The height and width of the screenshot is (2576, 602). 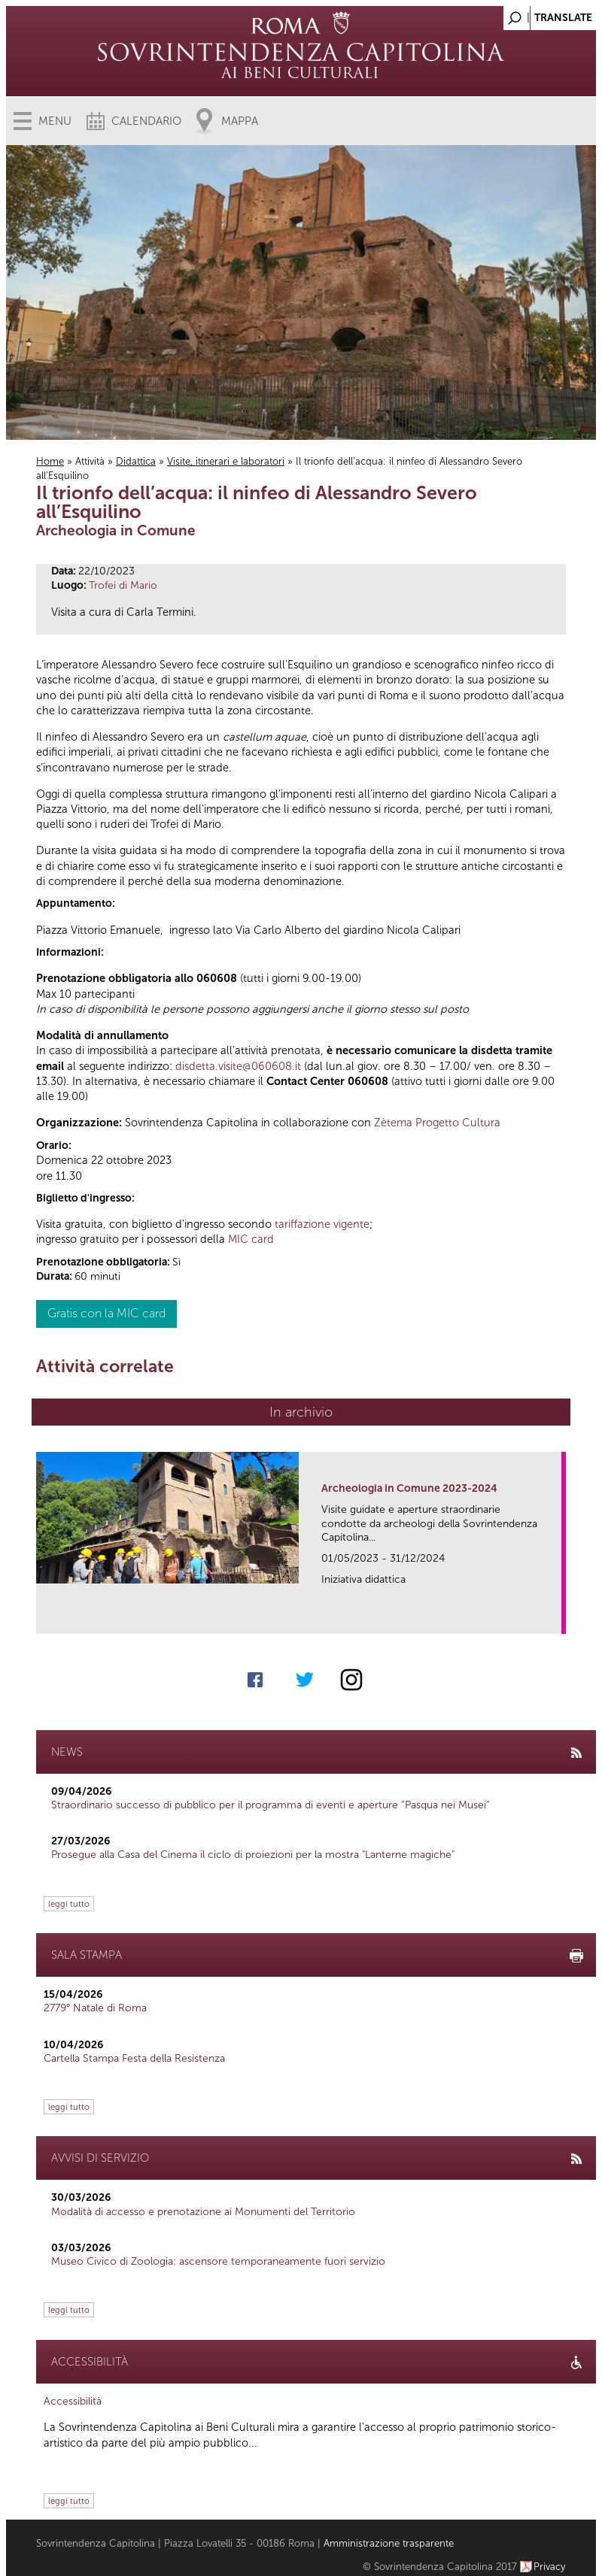 What do you see at coordinates (550, 2566) in the screenshot?
I see `Privacy` at bounding box center [550, 2566].